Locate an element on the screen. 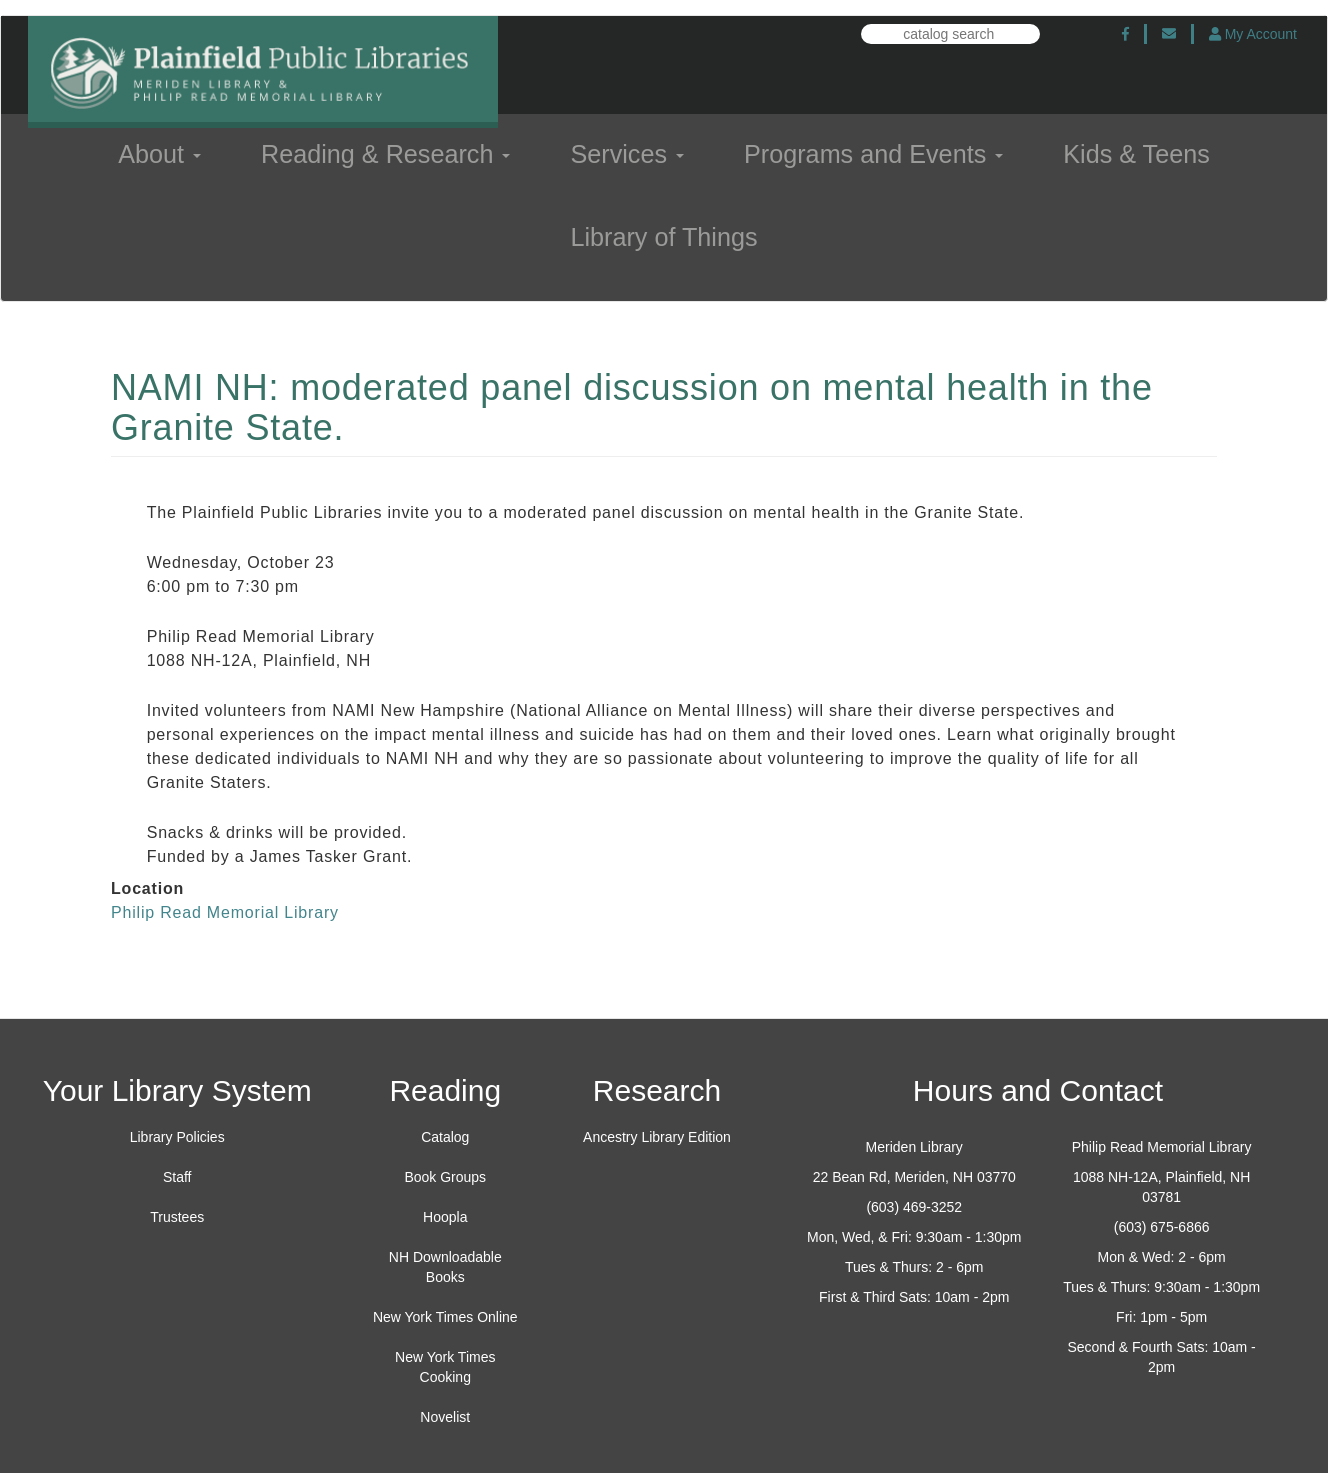 The height and width of the screenshot is (1474, 1328). NH Downloadable Books is located at coordinates (445, 1267).